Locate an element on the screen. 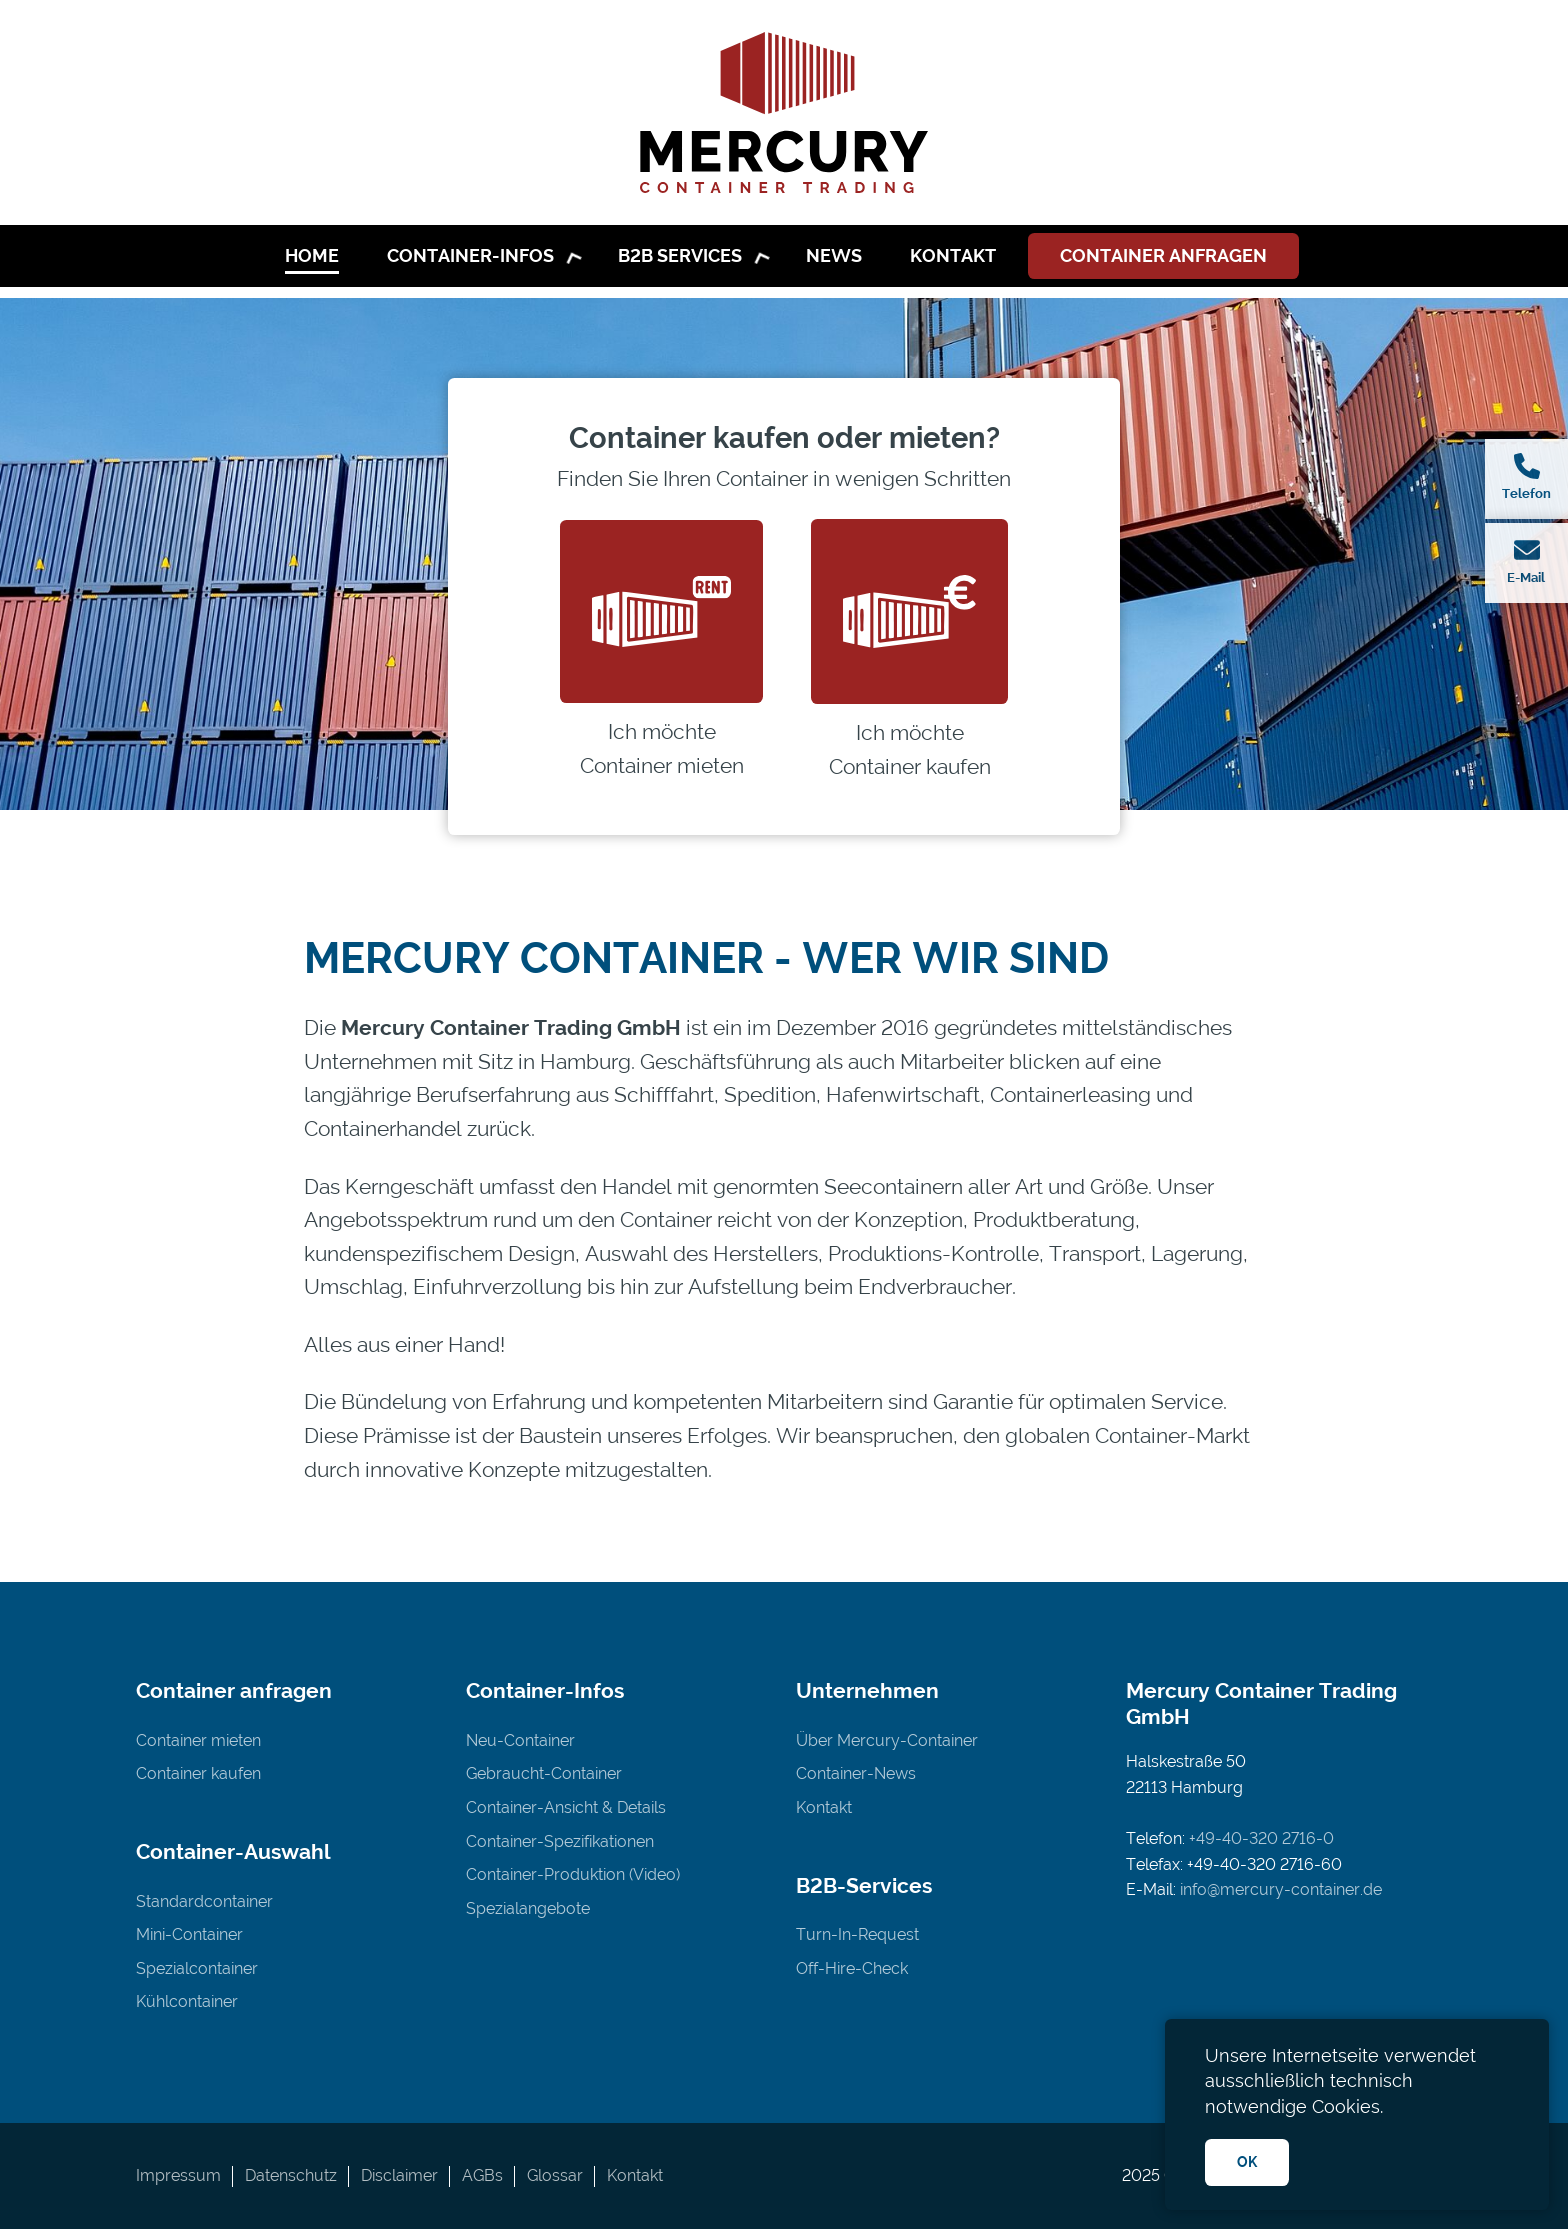 This screenshot has width=1568, height=2229. Container kaufen is located at coordinates (198, 1773).